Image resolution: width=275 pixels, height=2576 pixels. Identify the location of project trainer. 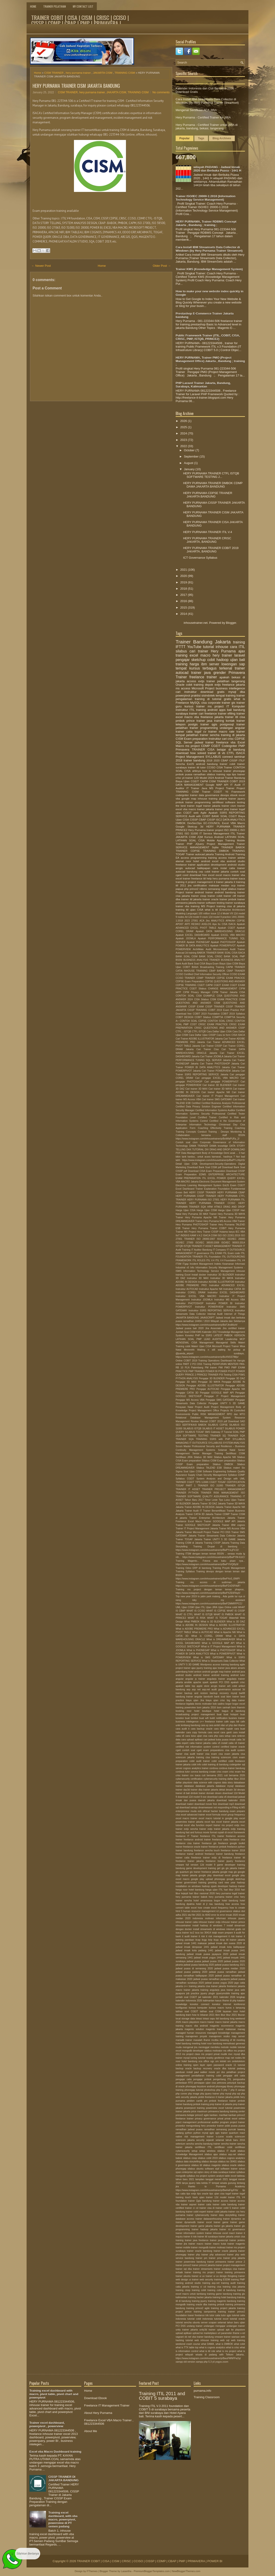
(237, 2122).